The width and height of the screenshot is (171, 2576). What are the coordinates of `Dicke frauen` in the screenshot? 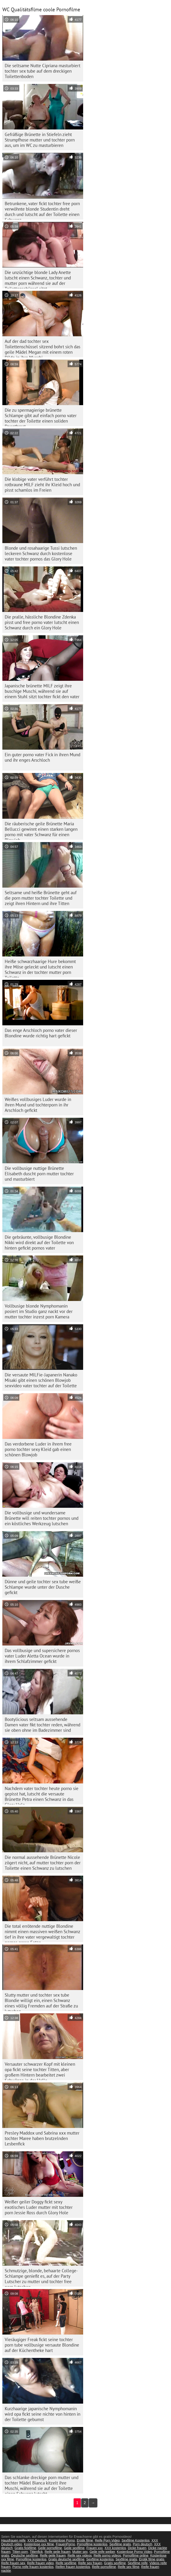 It's located at (137, 2548).